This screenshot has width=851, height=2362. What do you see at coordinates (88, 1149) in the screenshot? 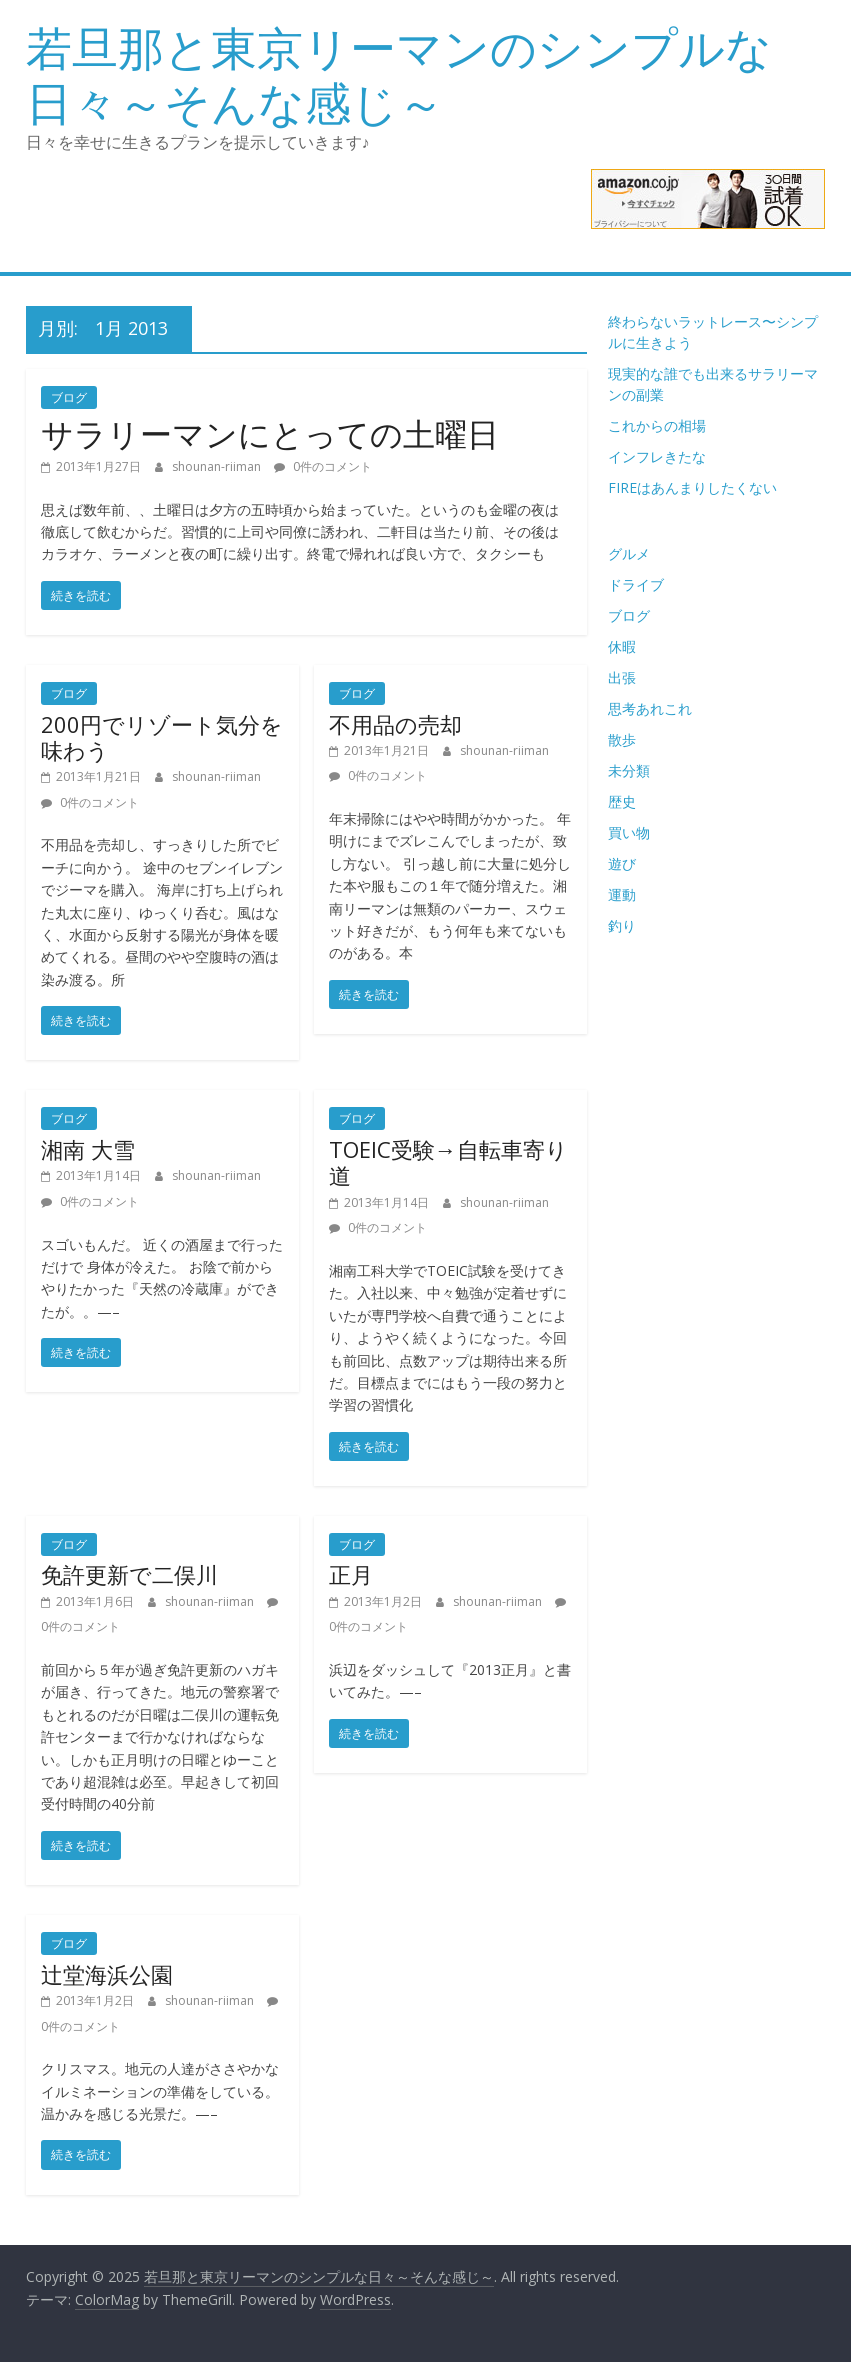
I see `湘南 大雪` at bounding box center [88, 1149].